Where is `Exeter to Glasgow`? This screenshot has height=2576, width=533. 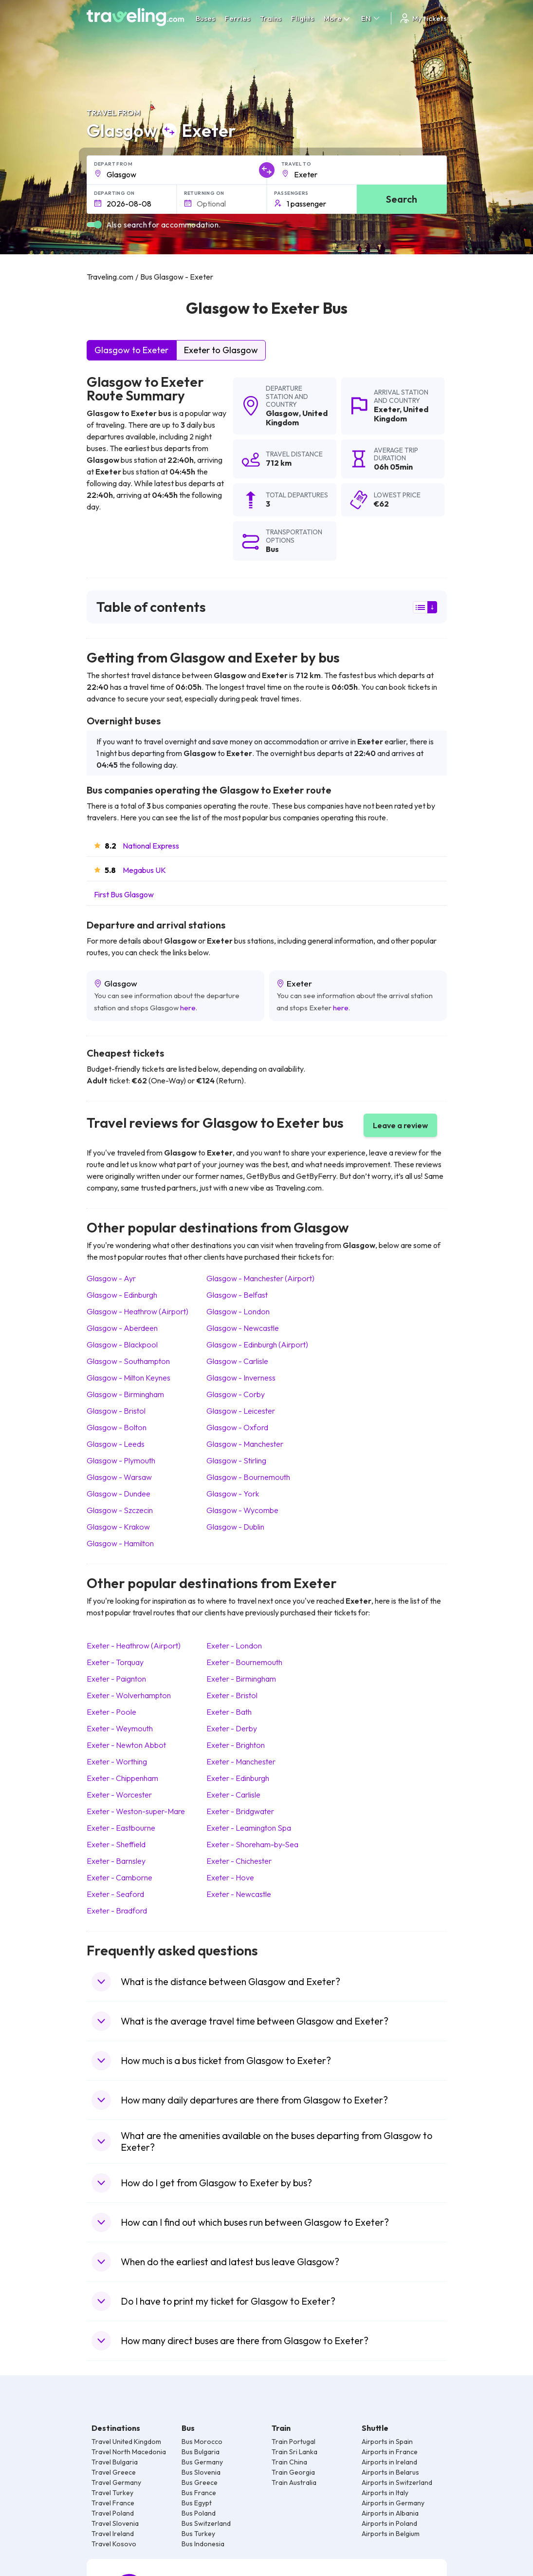
Exeter to Glasgow is located at coordinates (221, 350).